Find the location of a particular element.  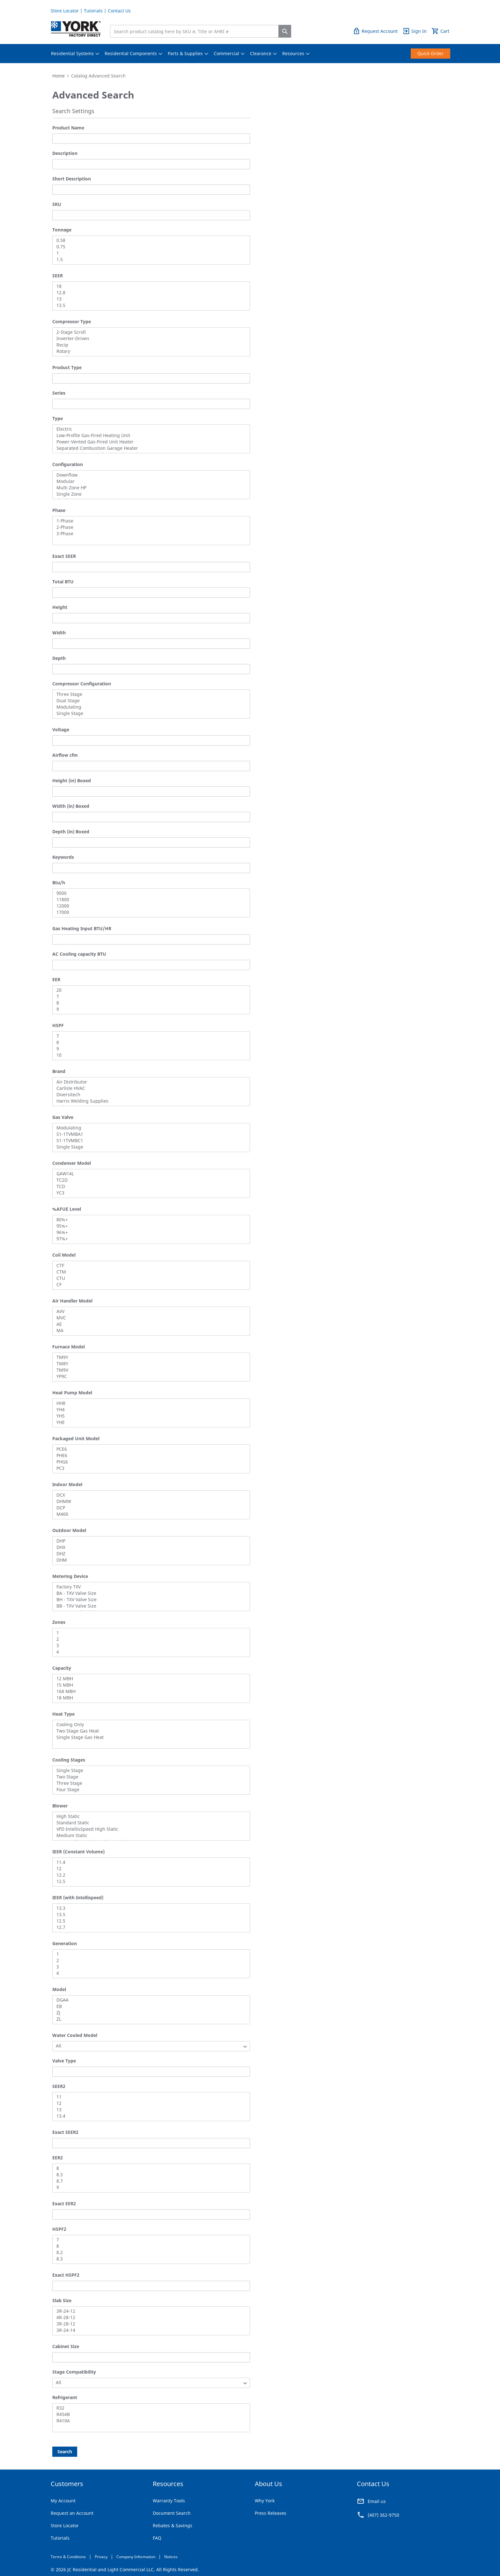

R32 is located at coordinates (149, 2408).